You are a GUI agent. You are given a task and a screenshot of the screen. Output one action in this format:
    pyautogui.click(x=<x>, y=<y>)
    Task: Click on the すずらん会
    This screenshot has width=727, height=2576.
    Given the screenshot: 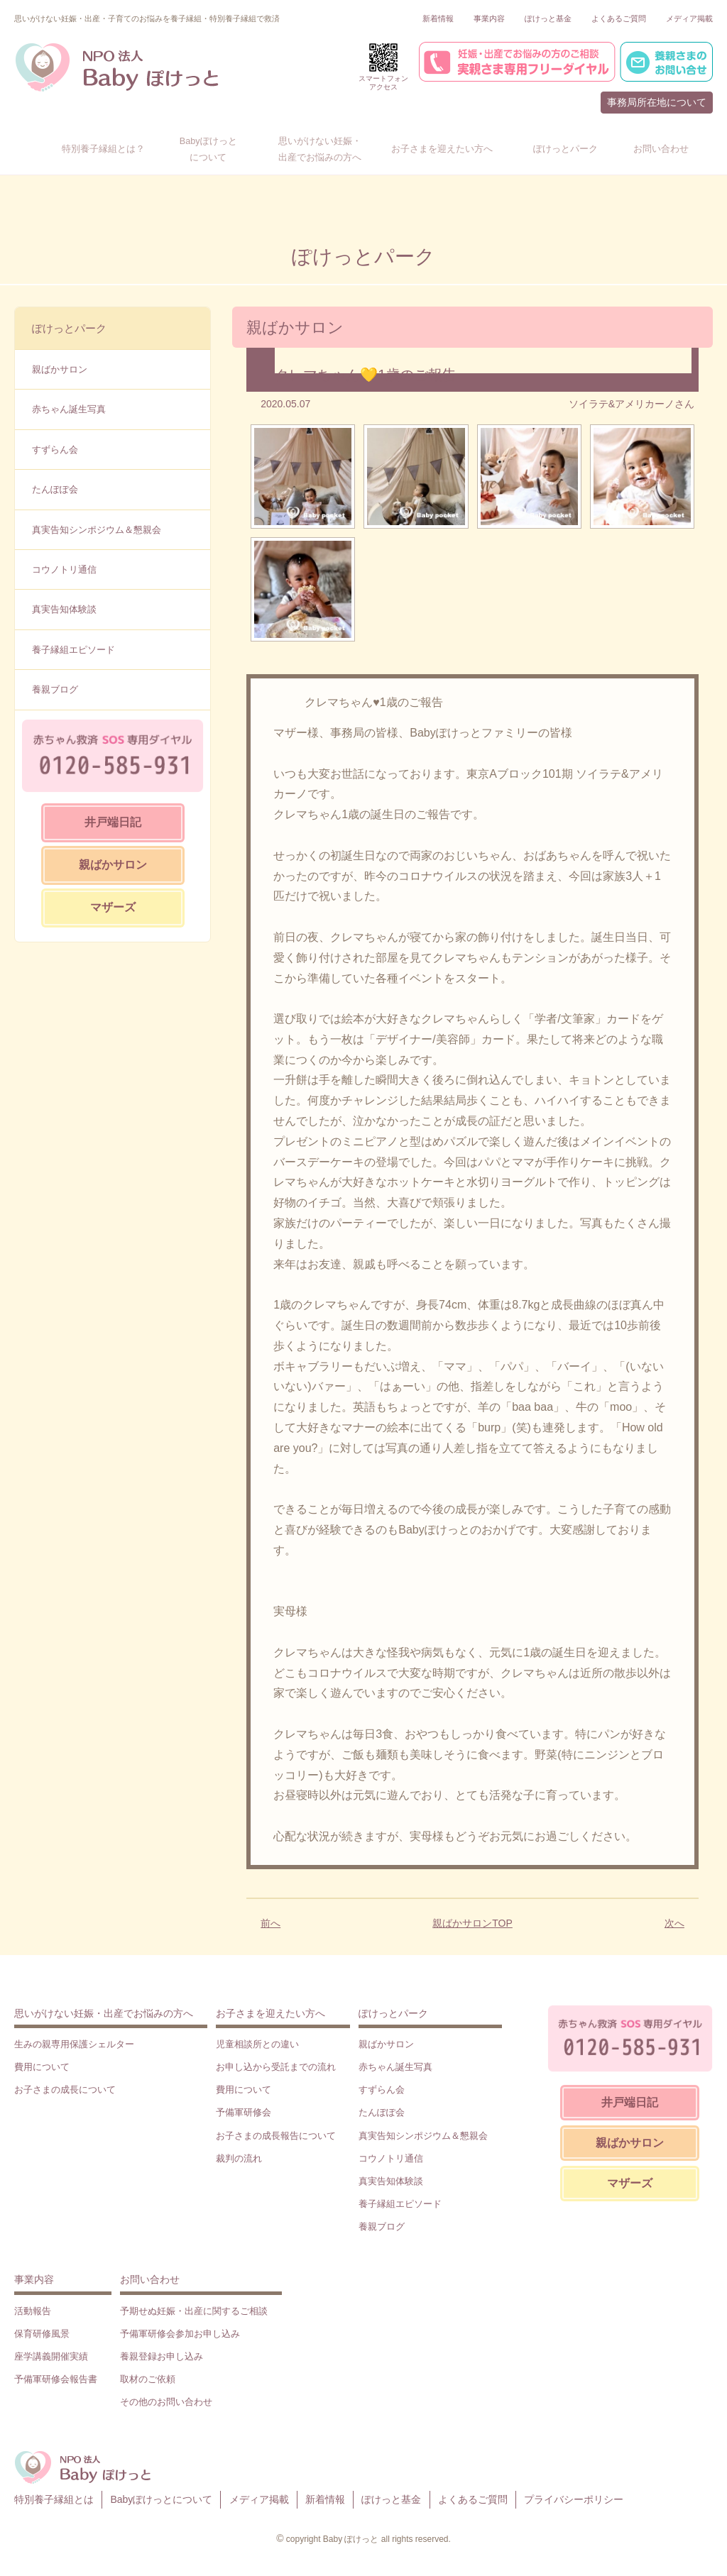 What is the action you would take?
    pyautogui.click(x=55, y=449)
    